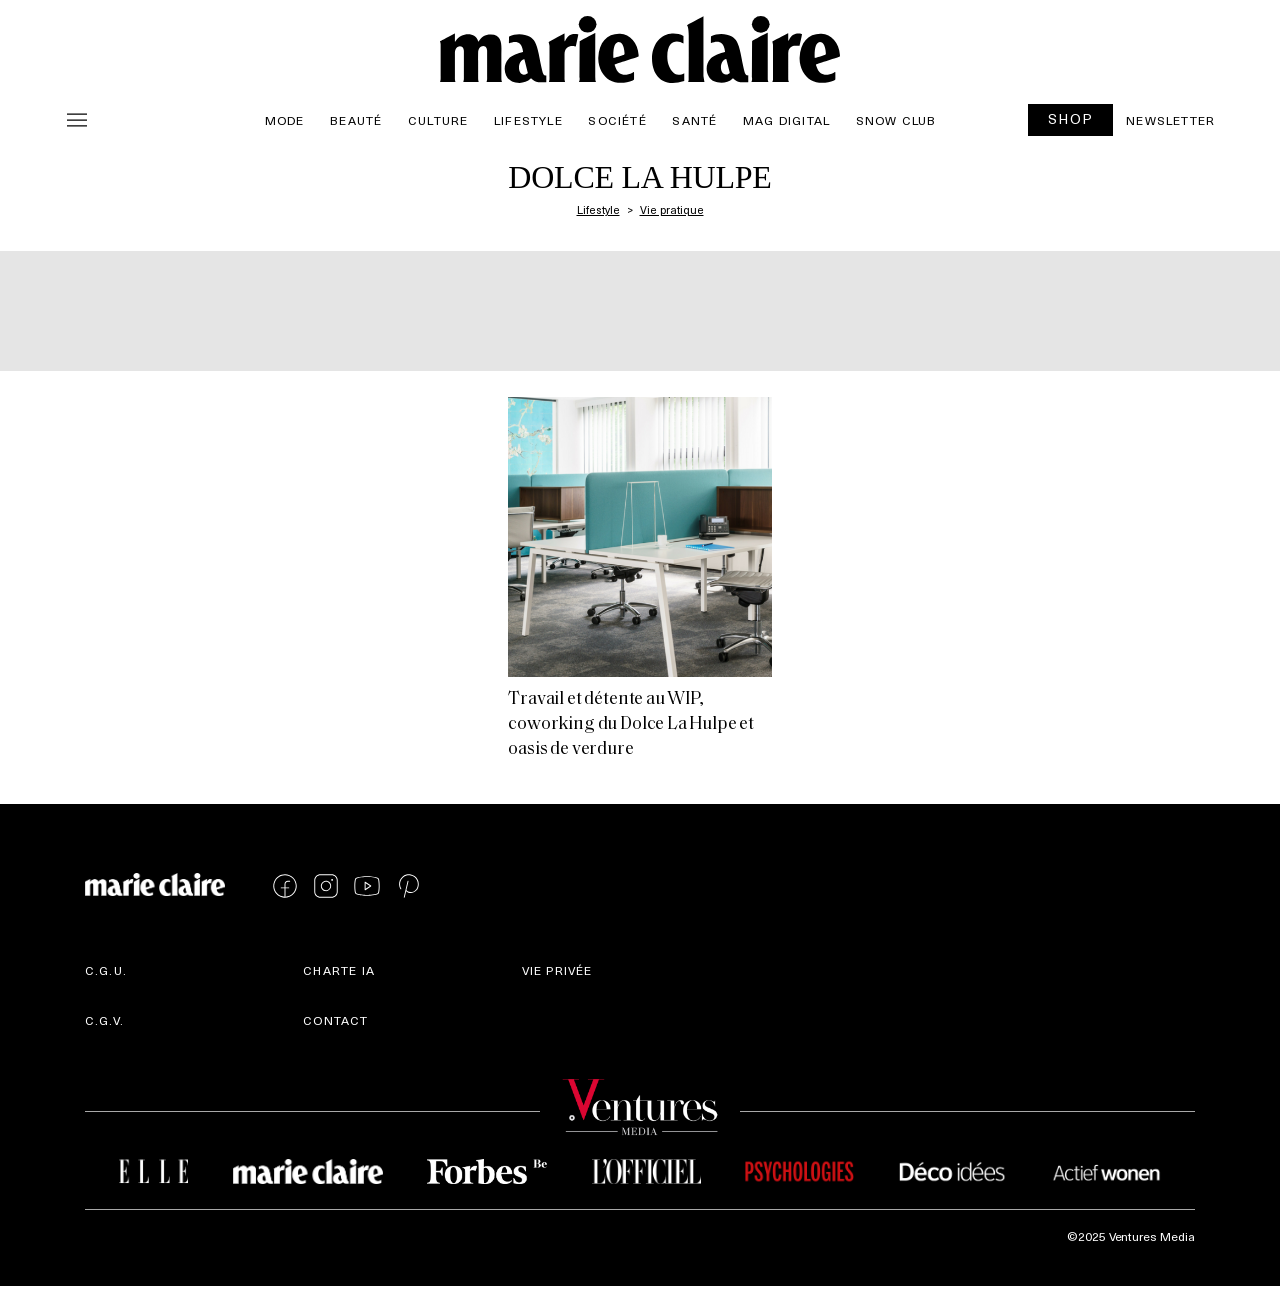 This screenshot has width=1280, height=1313. What do you see at coordinates (694, 120) in the screenshot?
I see `Santé` at bounding box center [694, 120].